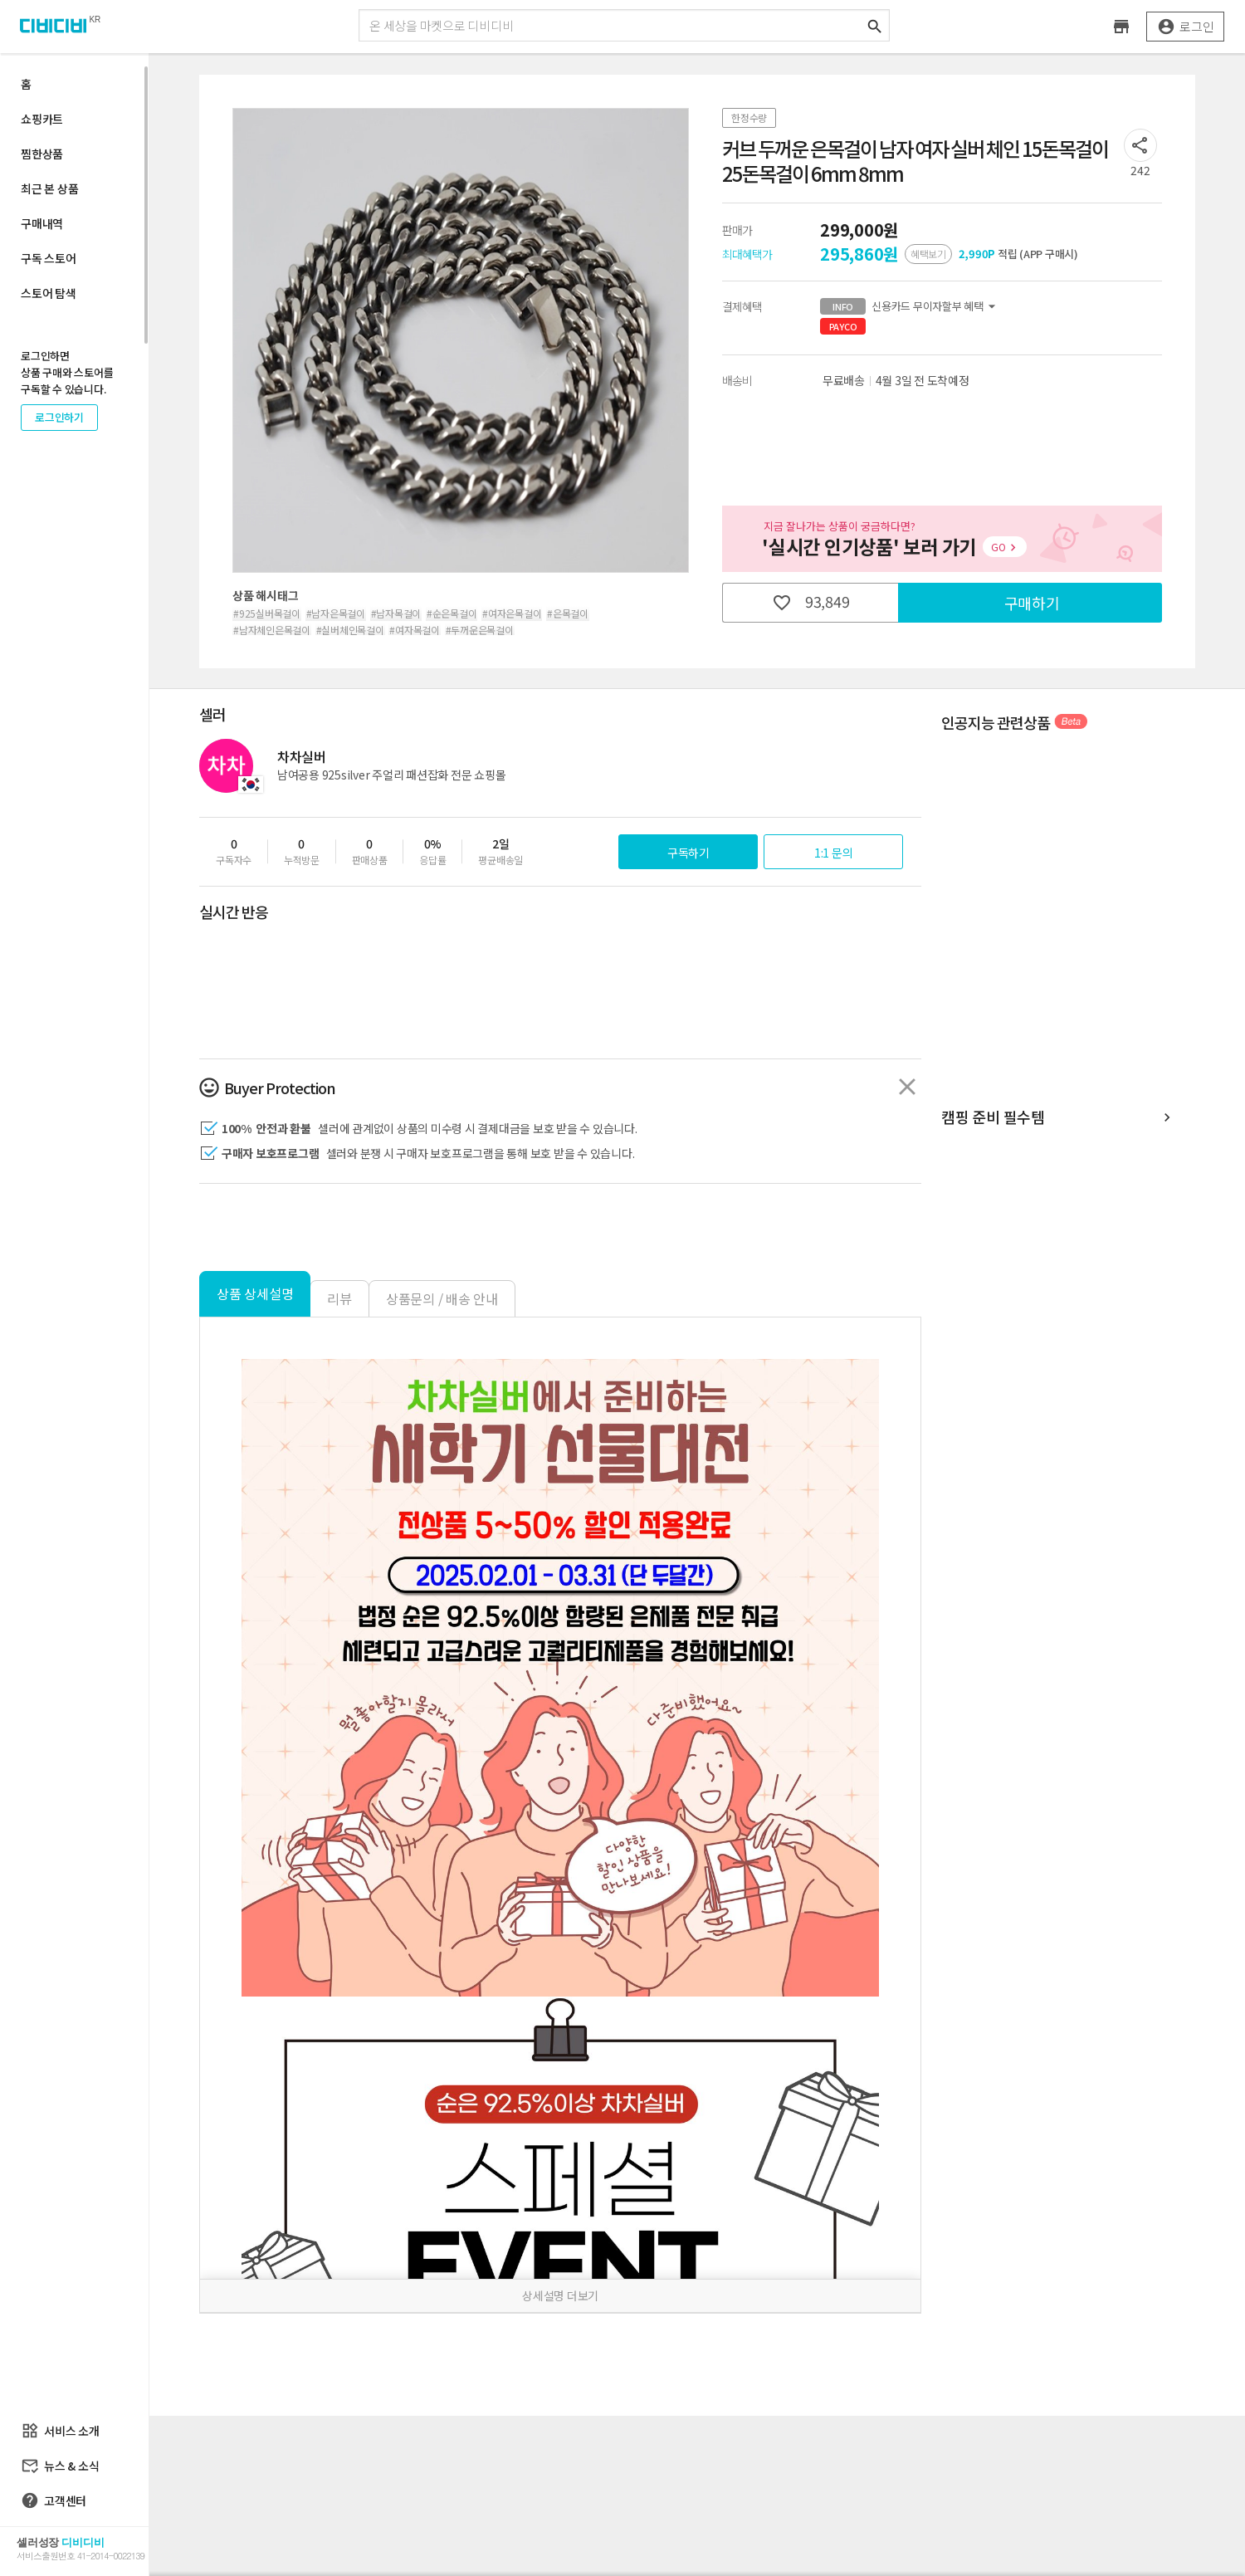 This screenshot has height=2576, width=1245. Describe the element at coordinates (335, 613) in the screenshot. I see `#남자은목걸이` at that location.